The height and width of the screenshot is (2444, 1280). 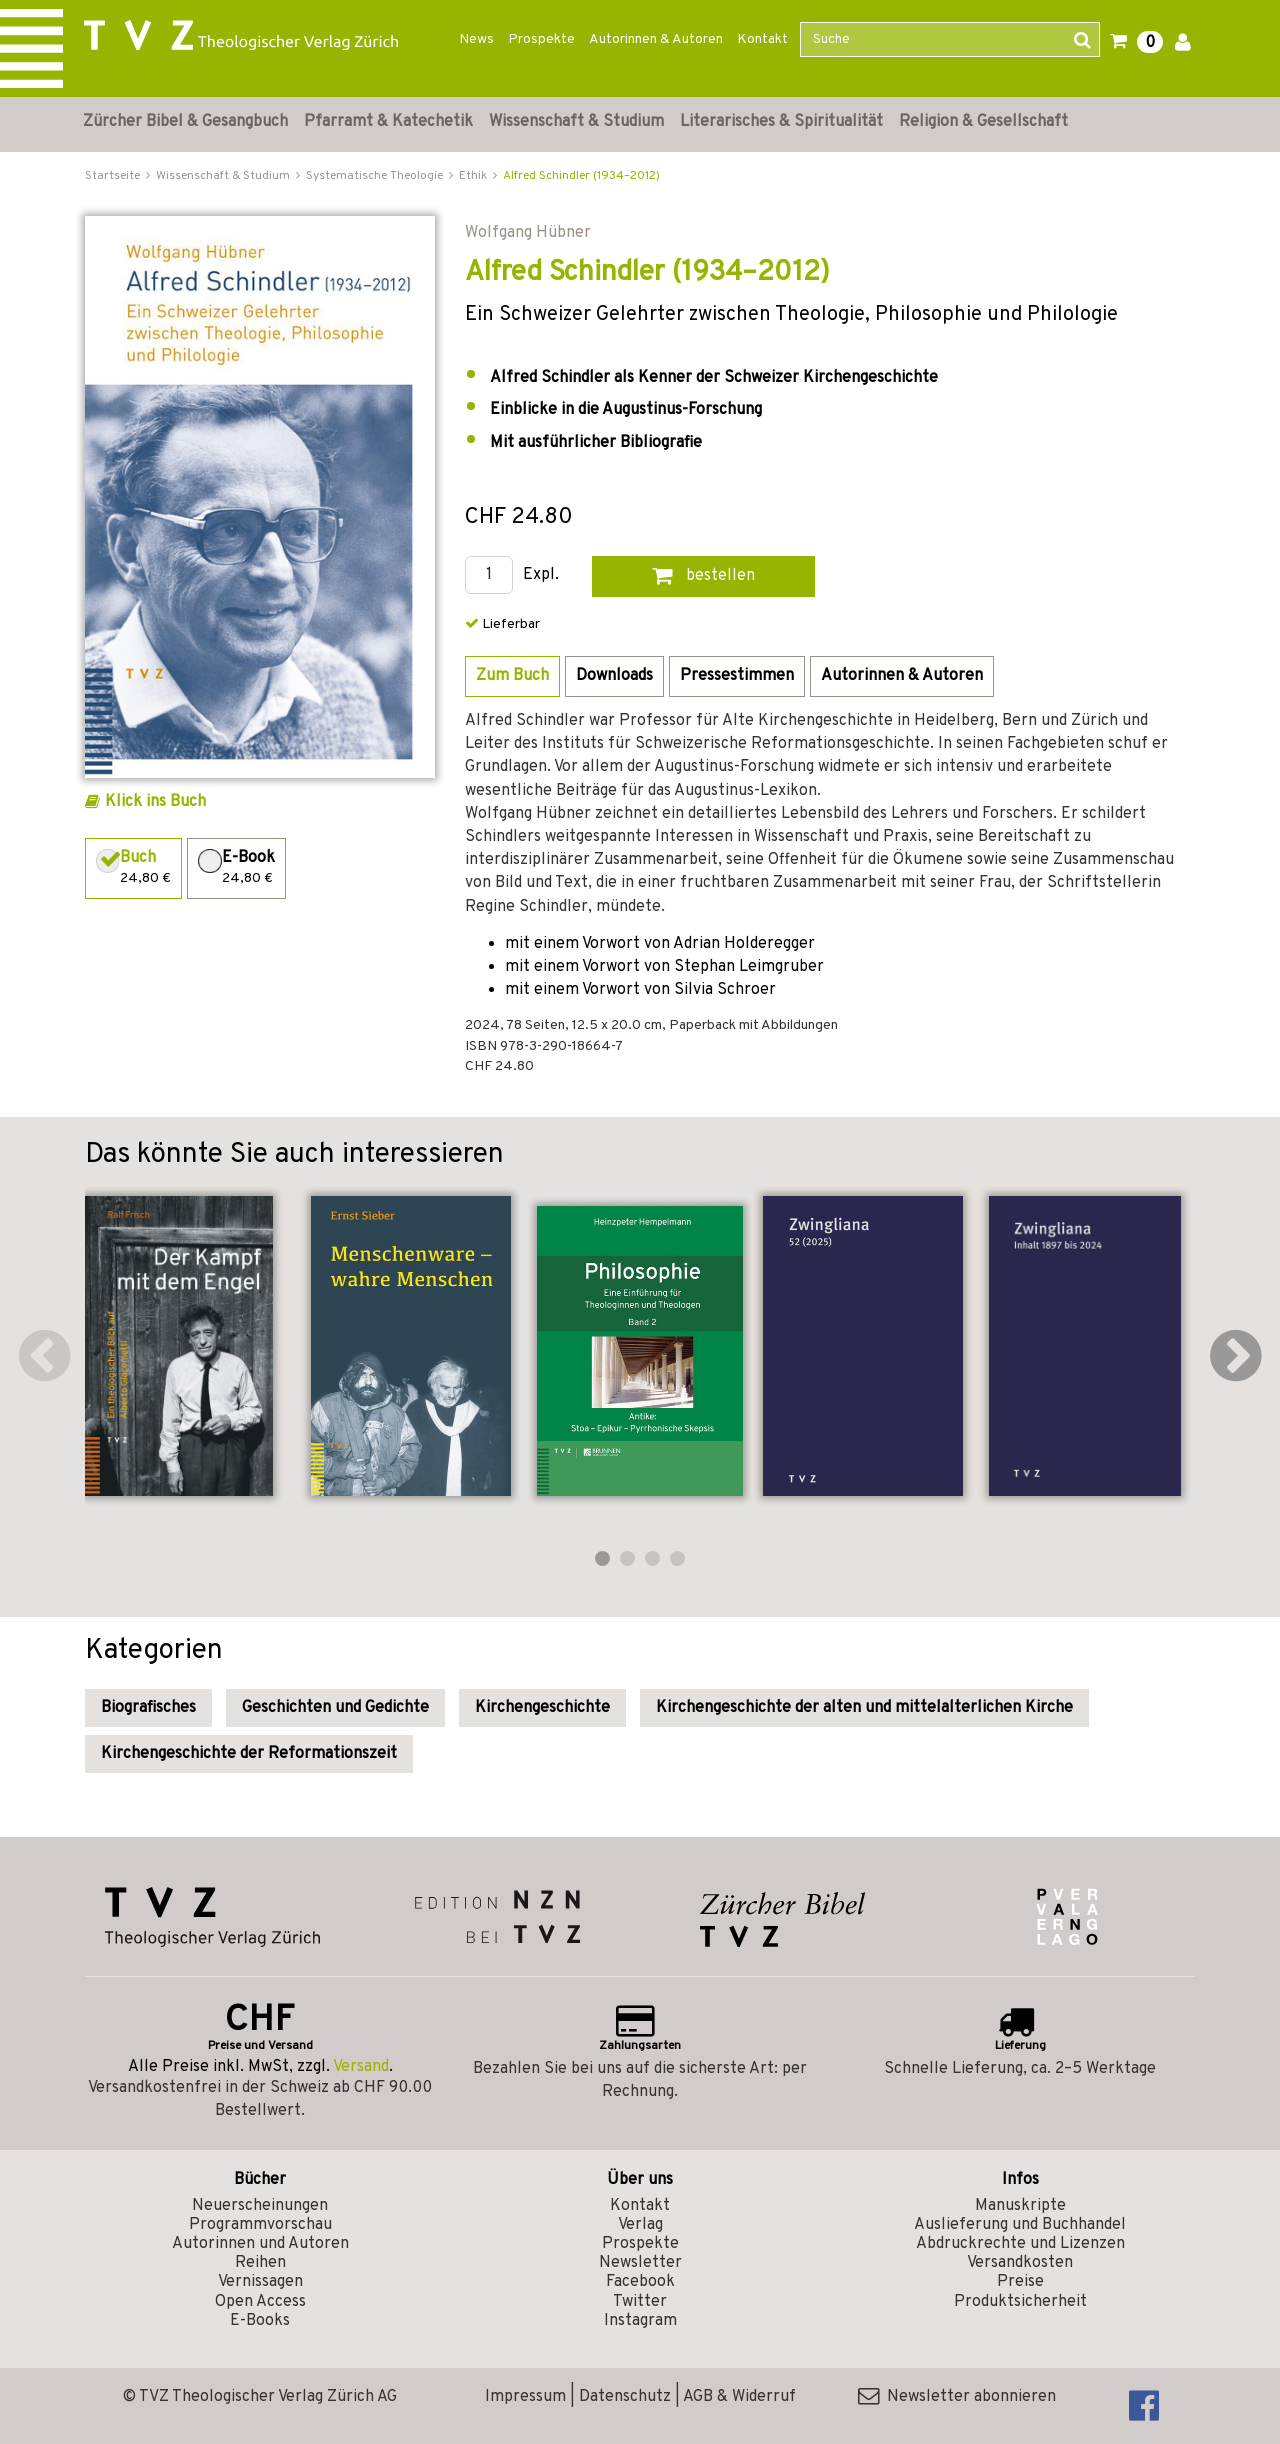 I want to click on Autorinnen & Autoren, so click(x=656, y=39).